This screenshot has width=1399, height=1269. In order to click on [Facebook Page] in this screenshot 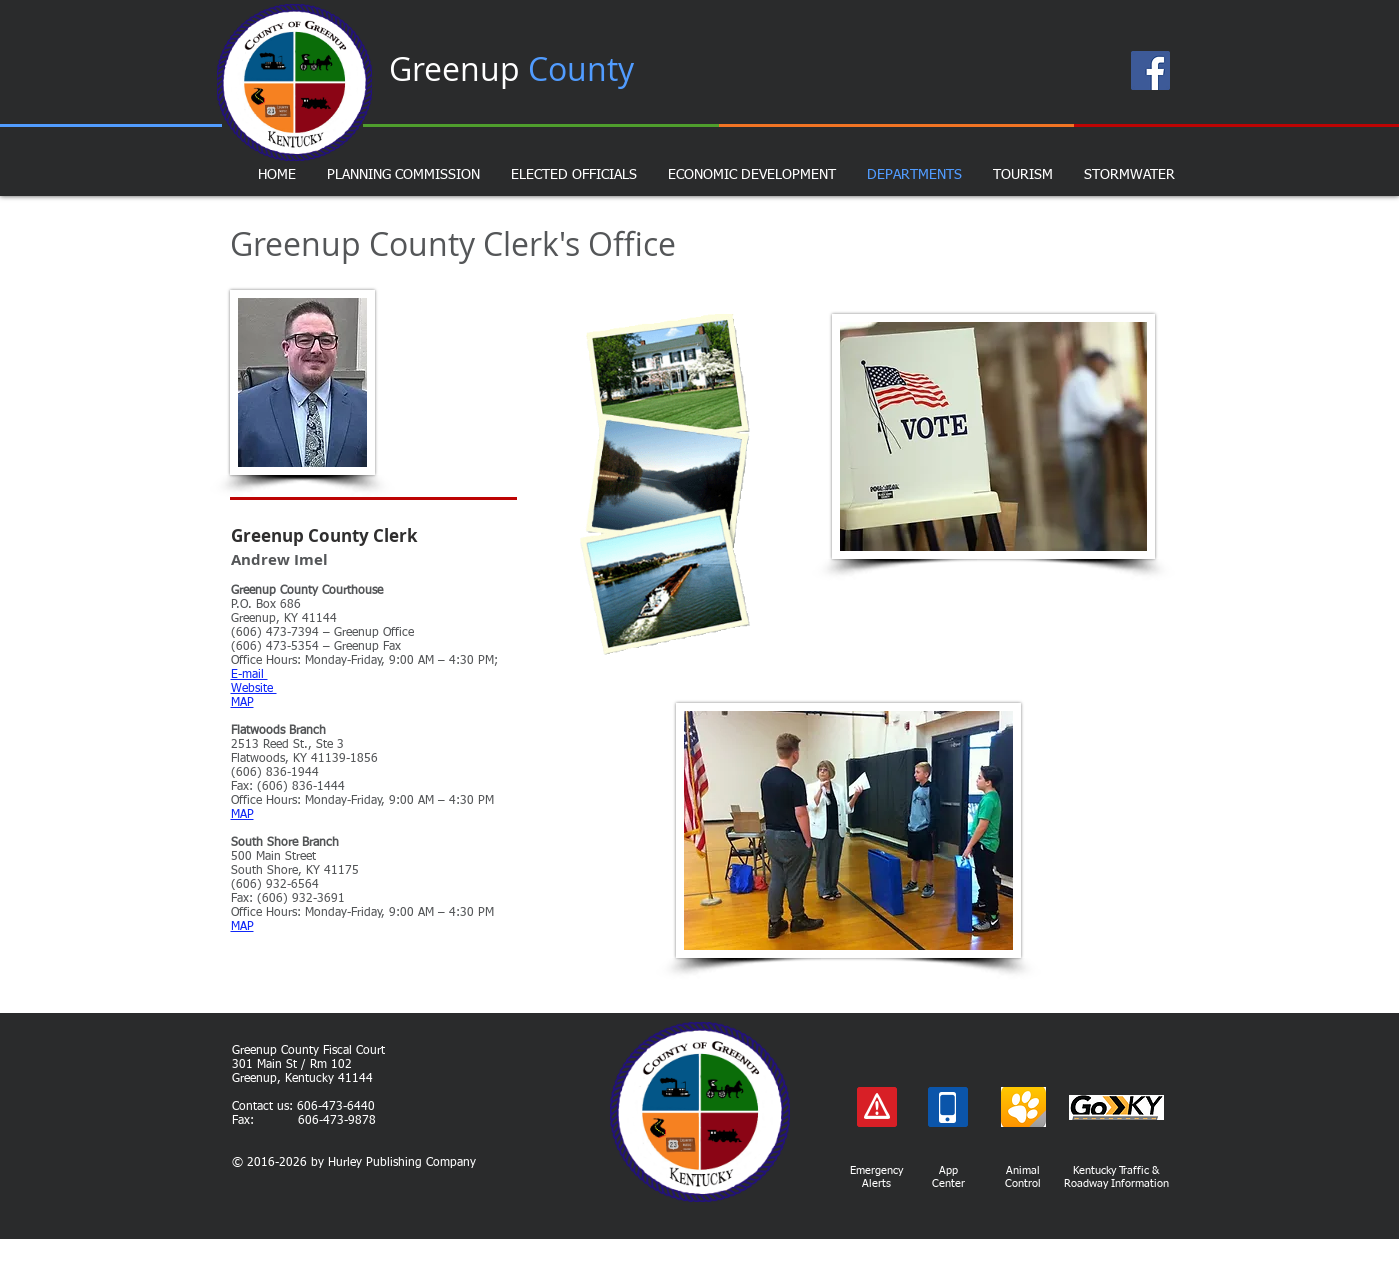, I will do `click(1150, 70)`.